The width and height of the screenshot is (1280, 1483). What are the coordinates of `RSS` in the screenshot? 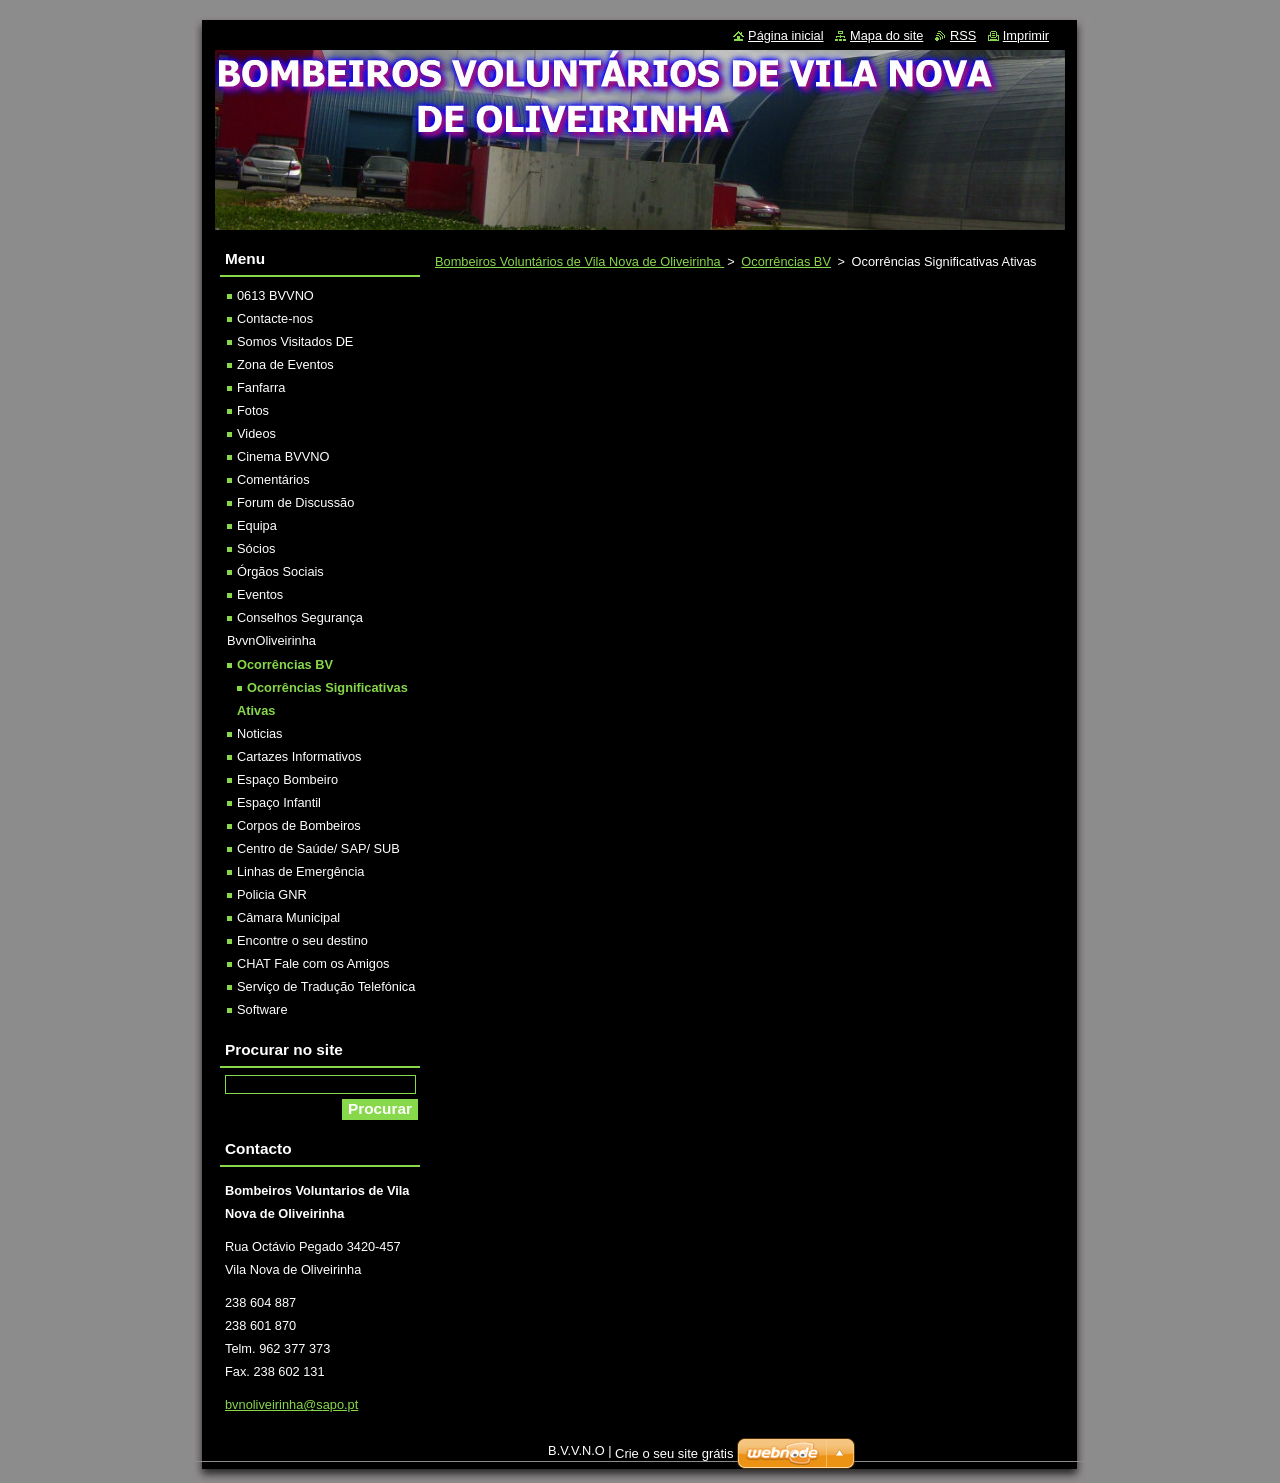 It's located at (963, 35).